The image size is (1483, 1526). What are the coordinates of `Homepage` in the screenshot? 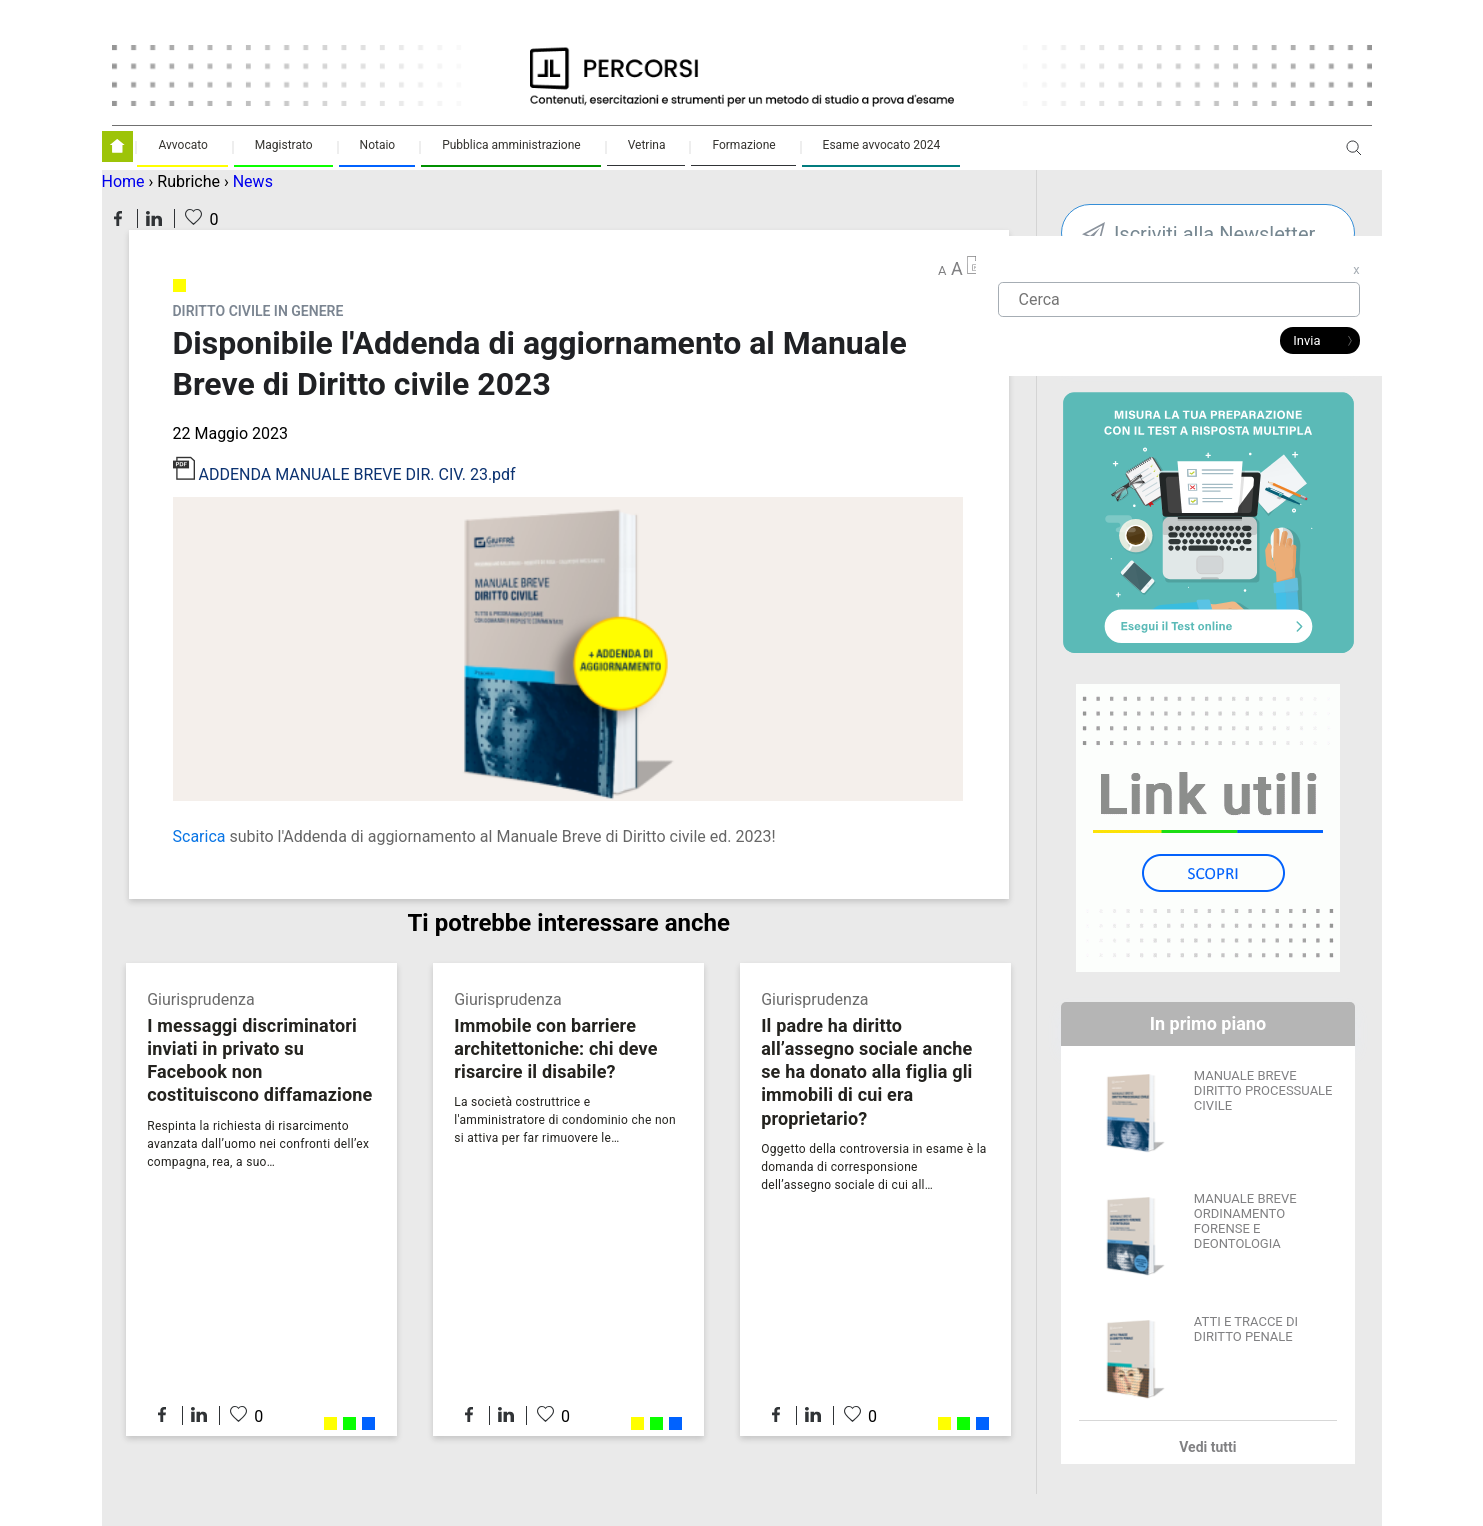 It's located at (117, 146).